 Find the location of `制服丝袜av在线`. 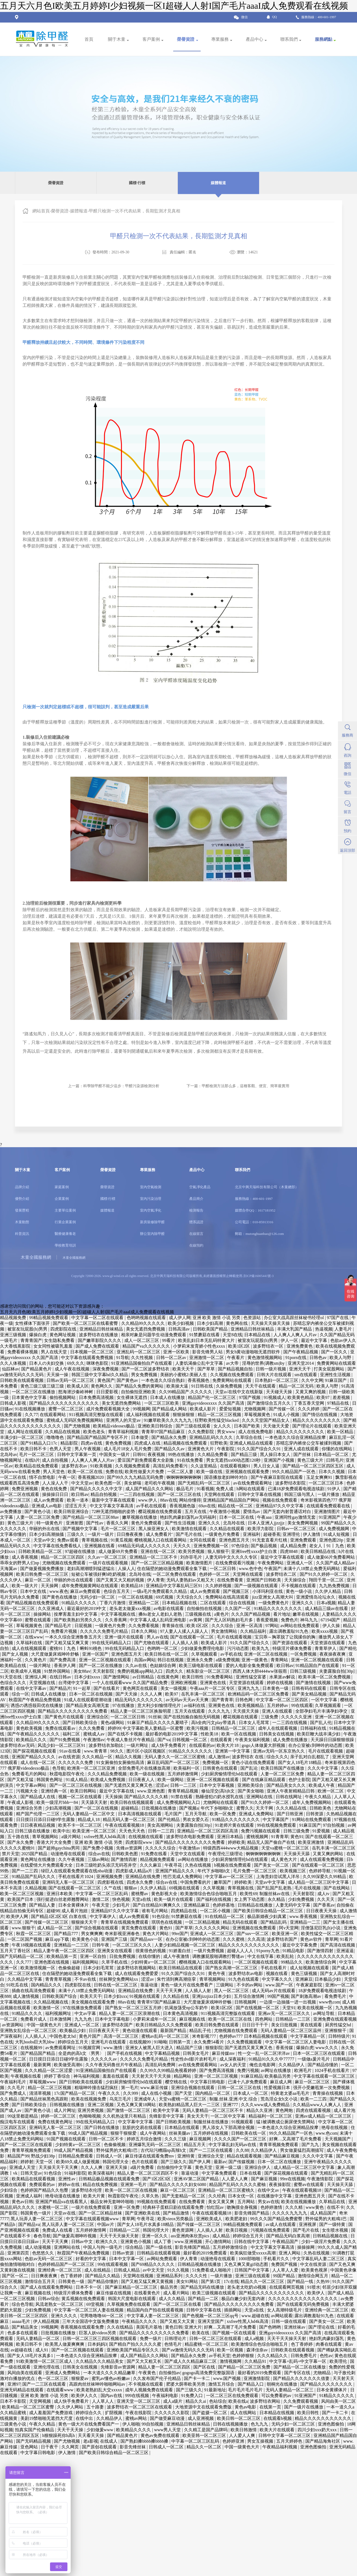

制服丝袜av在线 is located at coordinates (275, 1893).